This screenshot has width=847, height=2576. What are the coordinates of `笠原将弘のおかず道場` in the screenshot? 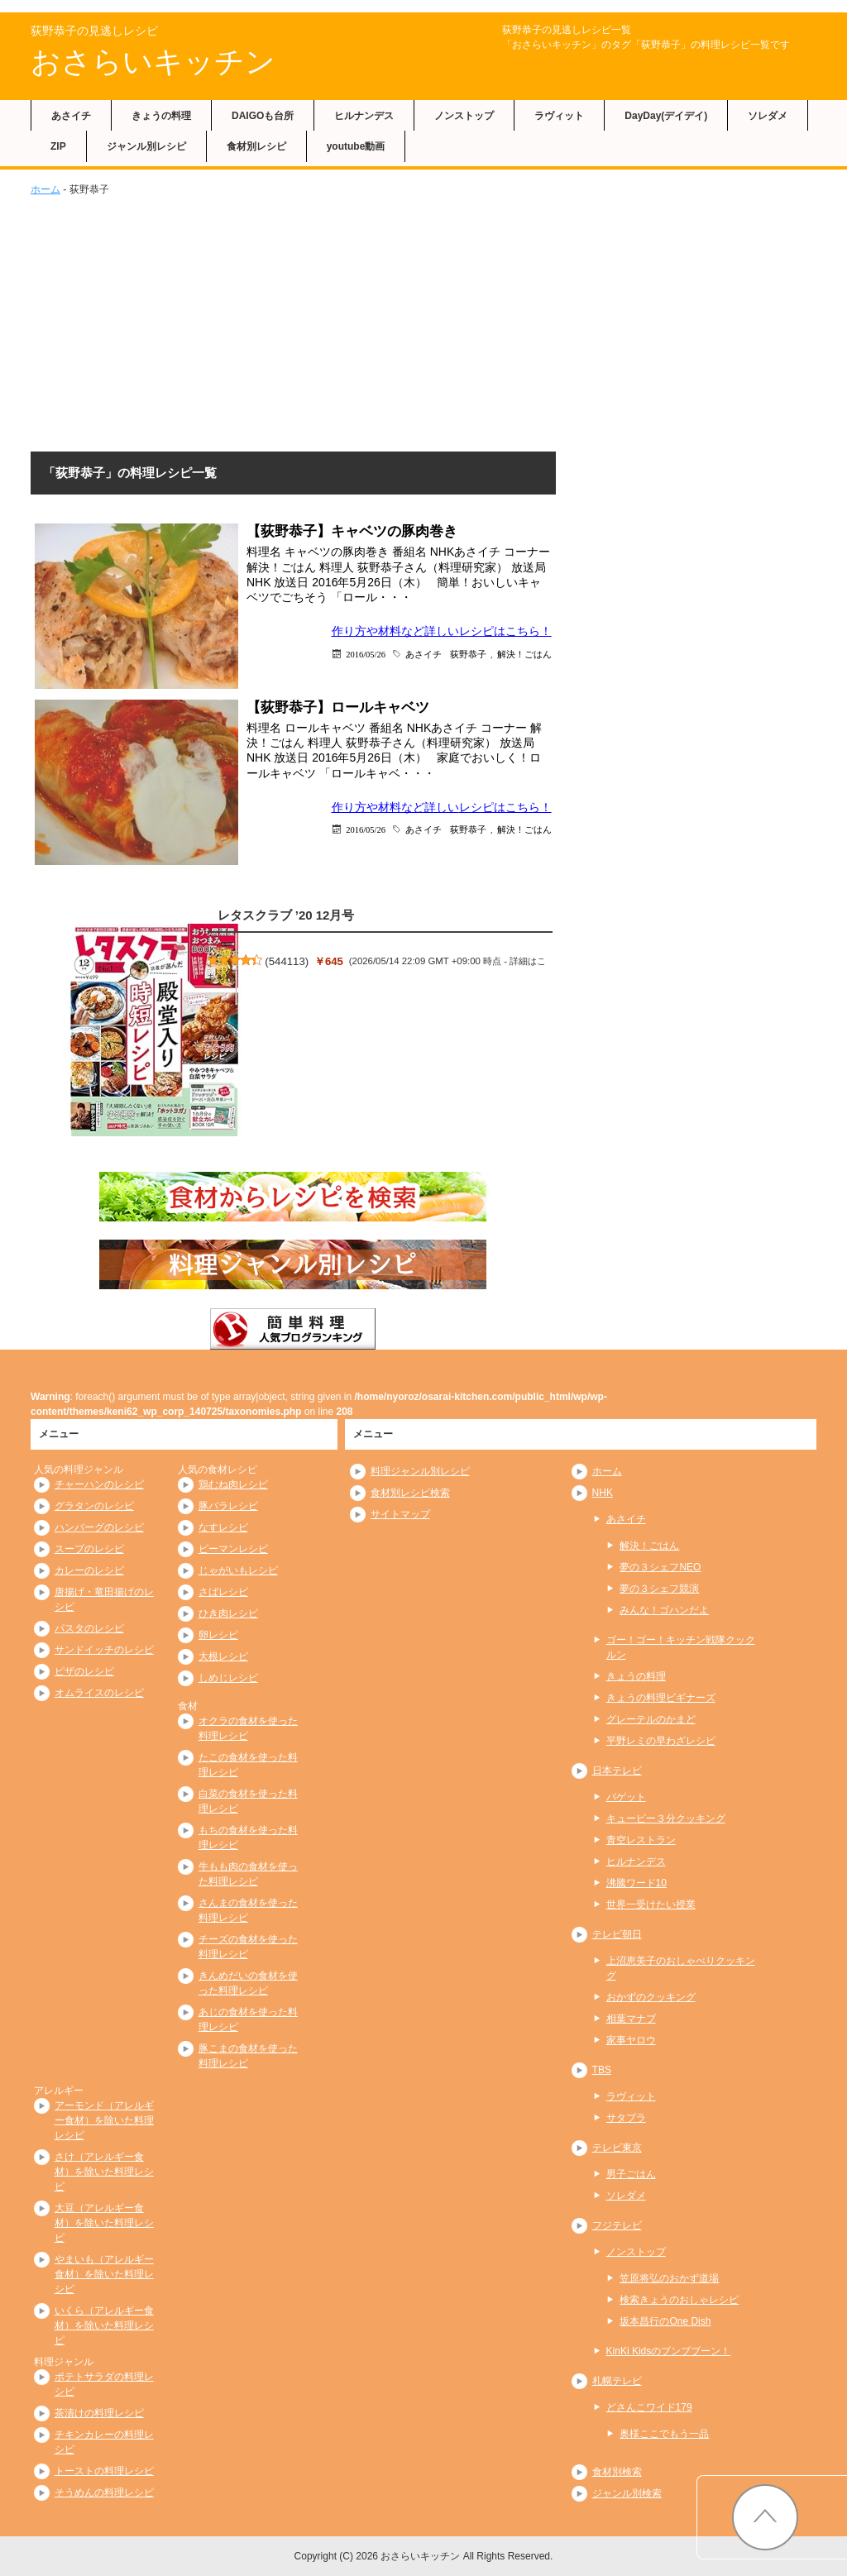 It's located at (669, 2278).